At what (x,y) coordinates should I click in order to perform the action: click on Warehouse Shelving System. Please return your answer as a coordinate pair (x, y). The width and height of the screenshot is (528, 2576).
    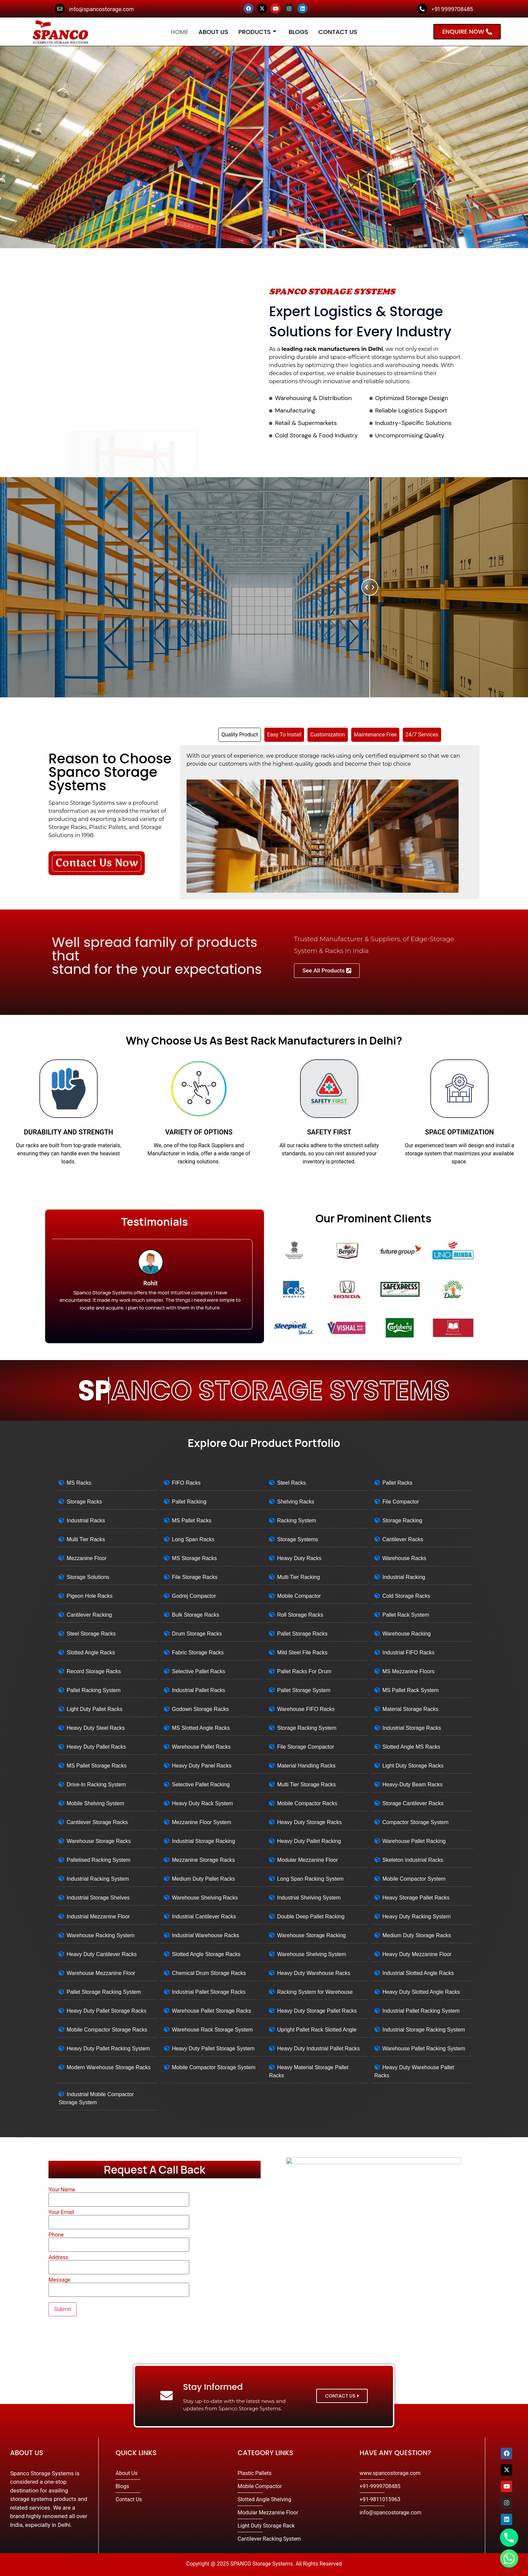
    Looking at the image, I should click on (311, 1954).